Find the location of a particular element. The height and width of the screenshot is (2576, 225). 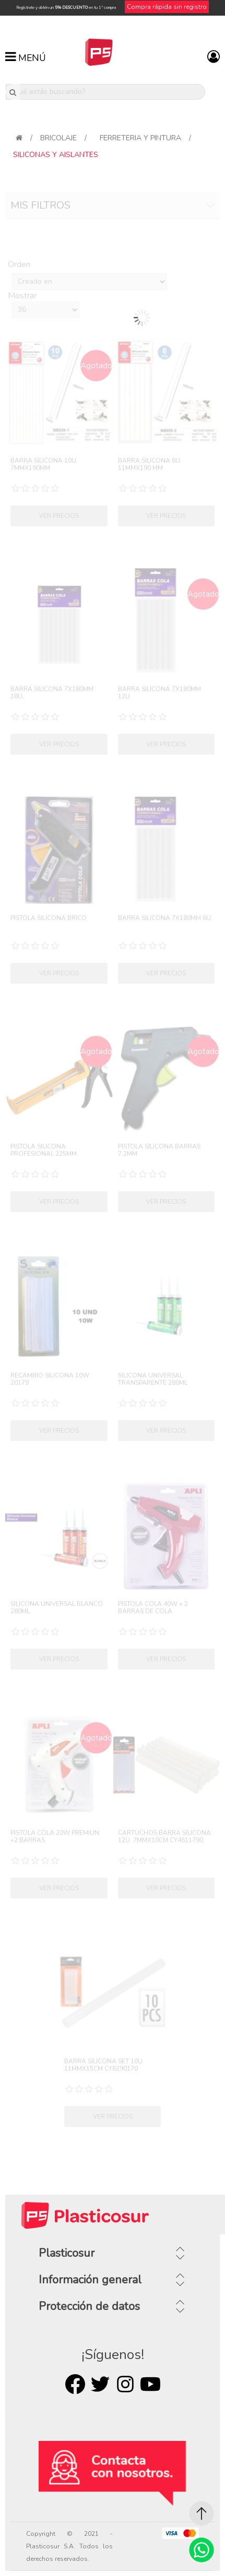

Rss is located at coordinates (125, 2384).